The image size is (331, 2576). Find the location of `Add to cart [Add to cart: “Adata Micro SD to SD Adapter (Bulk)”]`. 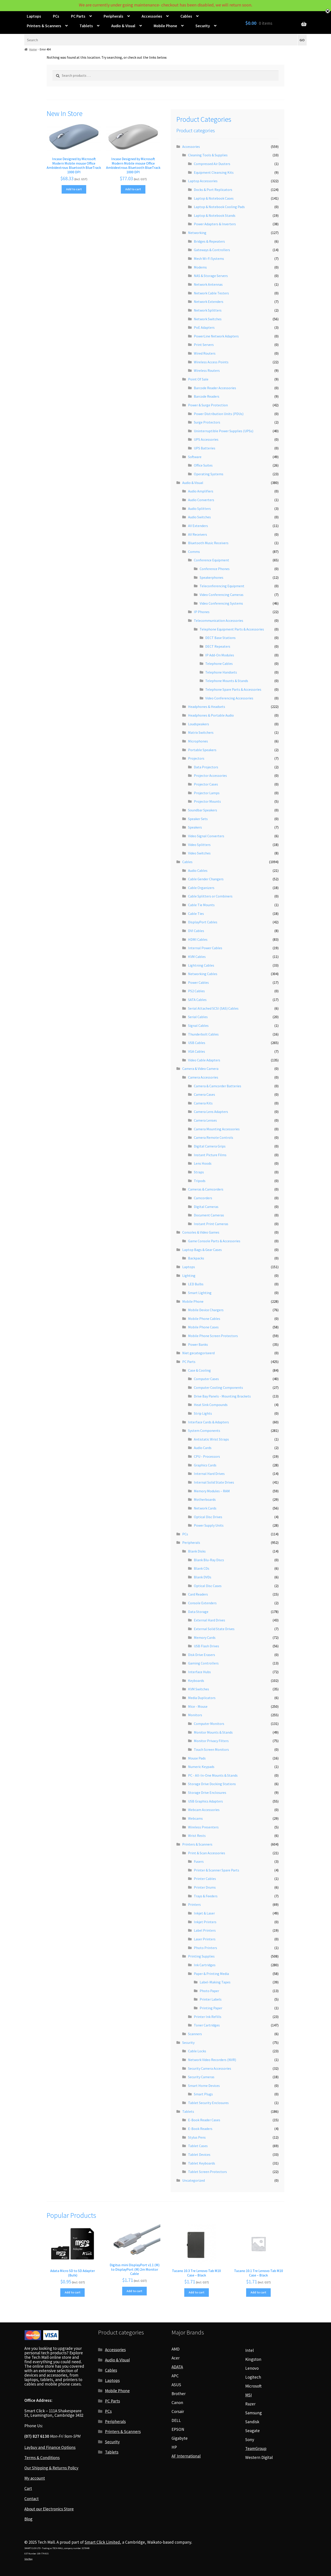

Add to cart [Add to cart: “Adata Micro SD to SD Adapter (Bulk)”] is located at coordinates (72, 2292).